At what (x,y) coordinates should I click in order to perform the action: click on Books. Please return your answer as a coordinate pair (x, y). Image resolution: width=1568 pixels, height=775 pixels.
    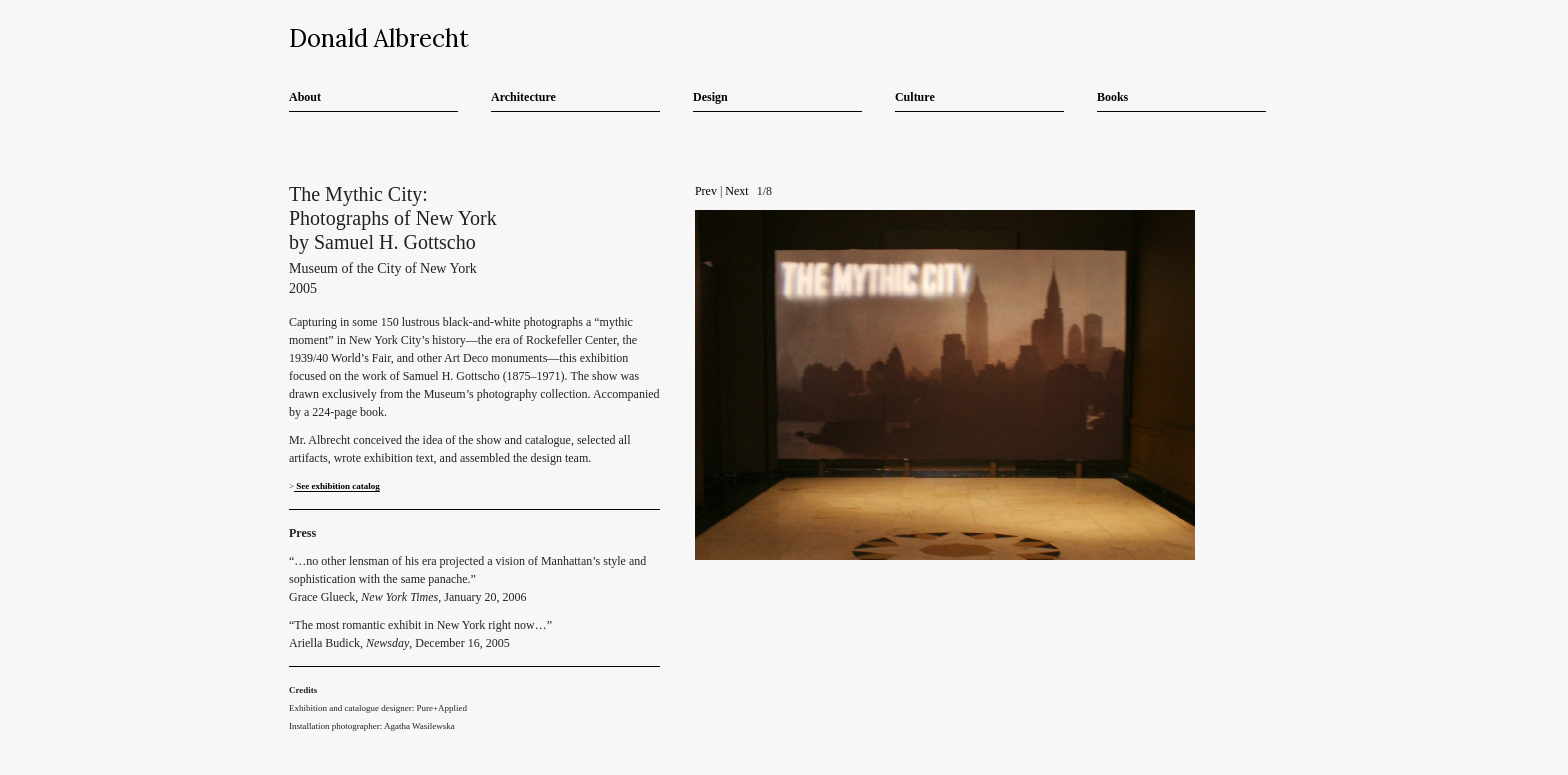
    Looking at the image, I should click on (1112, 97).